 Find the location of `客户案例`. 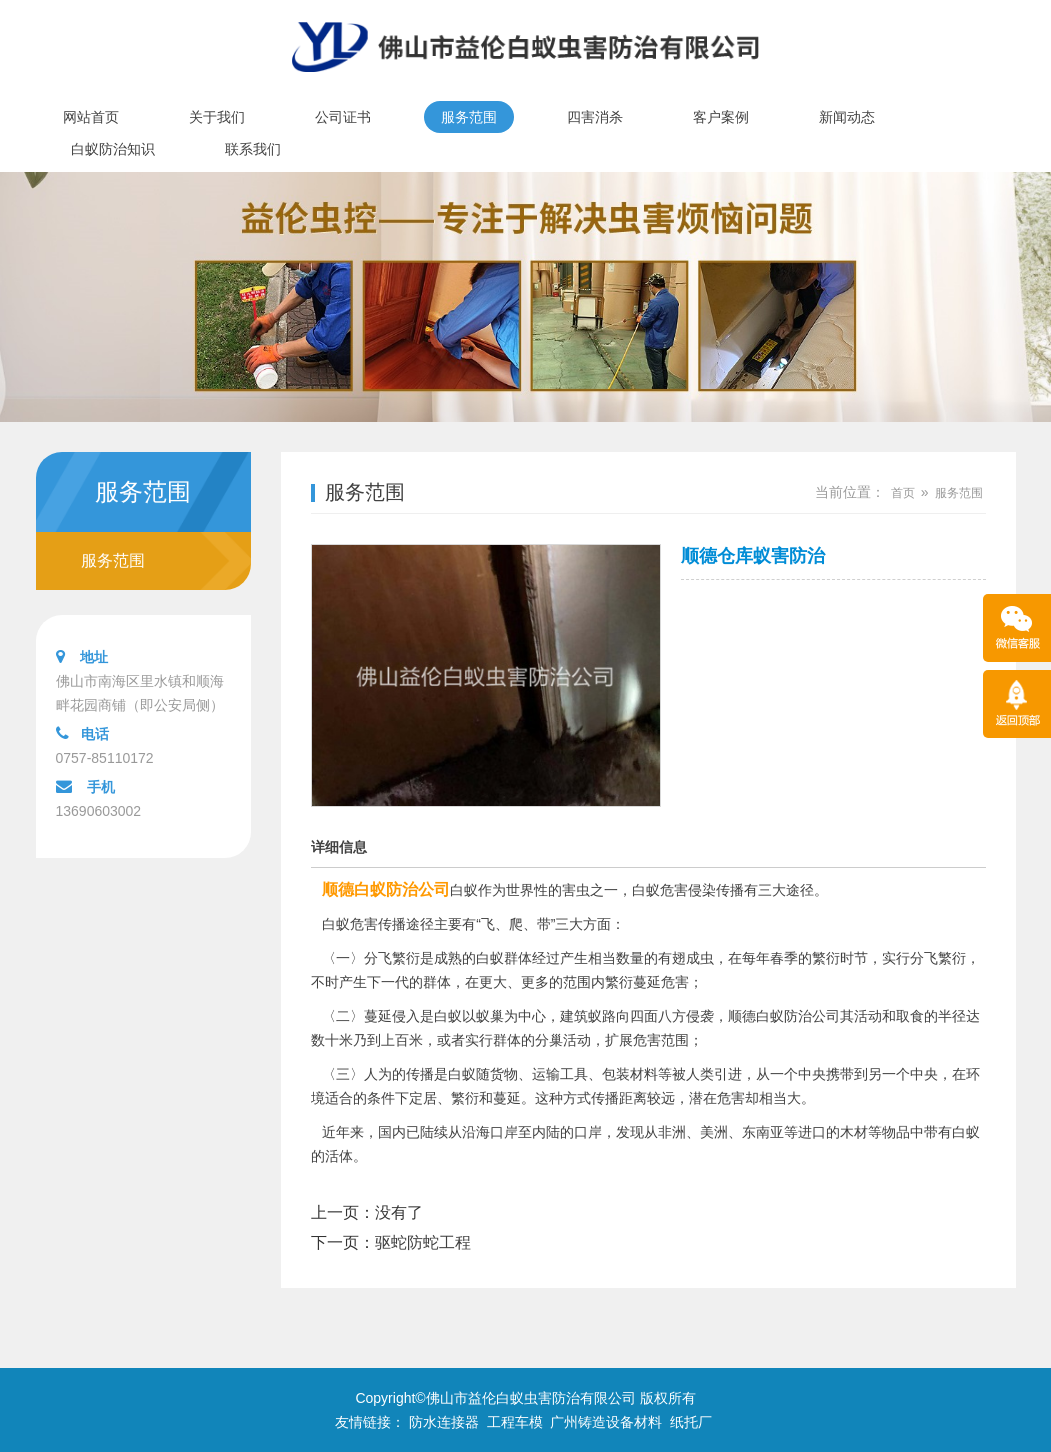

客户案例 is located at coordinates (721, 117).